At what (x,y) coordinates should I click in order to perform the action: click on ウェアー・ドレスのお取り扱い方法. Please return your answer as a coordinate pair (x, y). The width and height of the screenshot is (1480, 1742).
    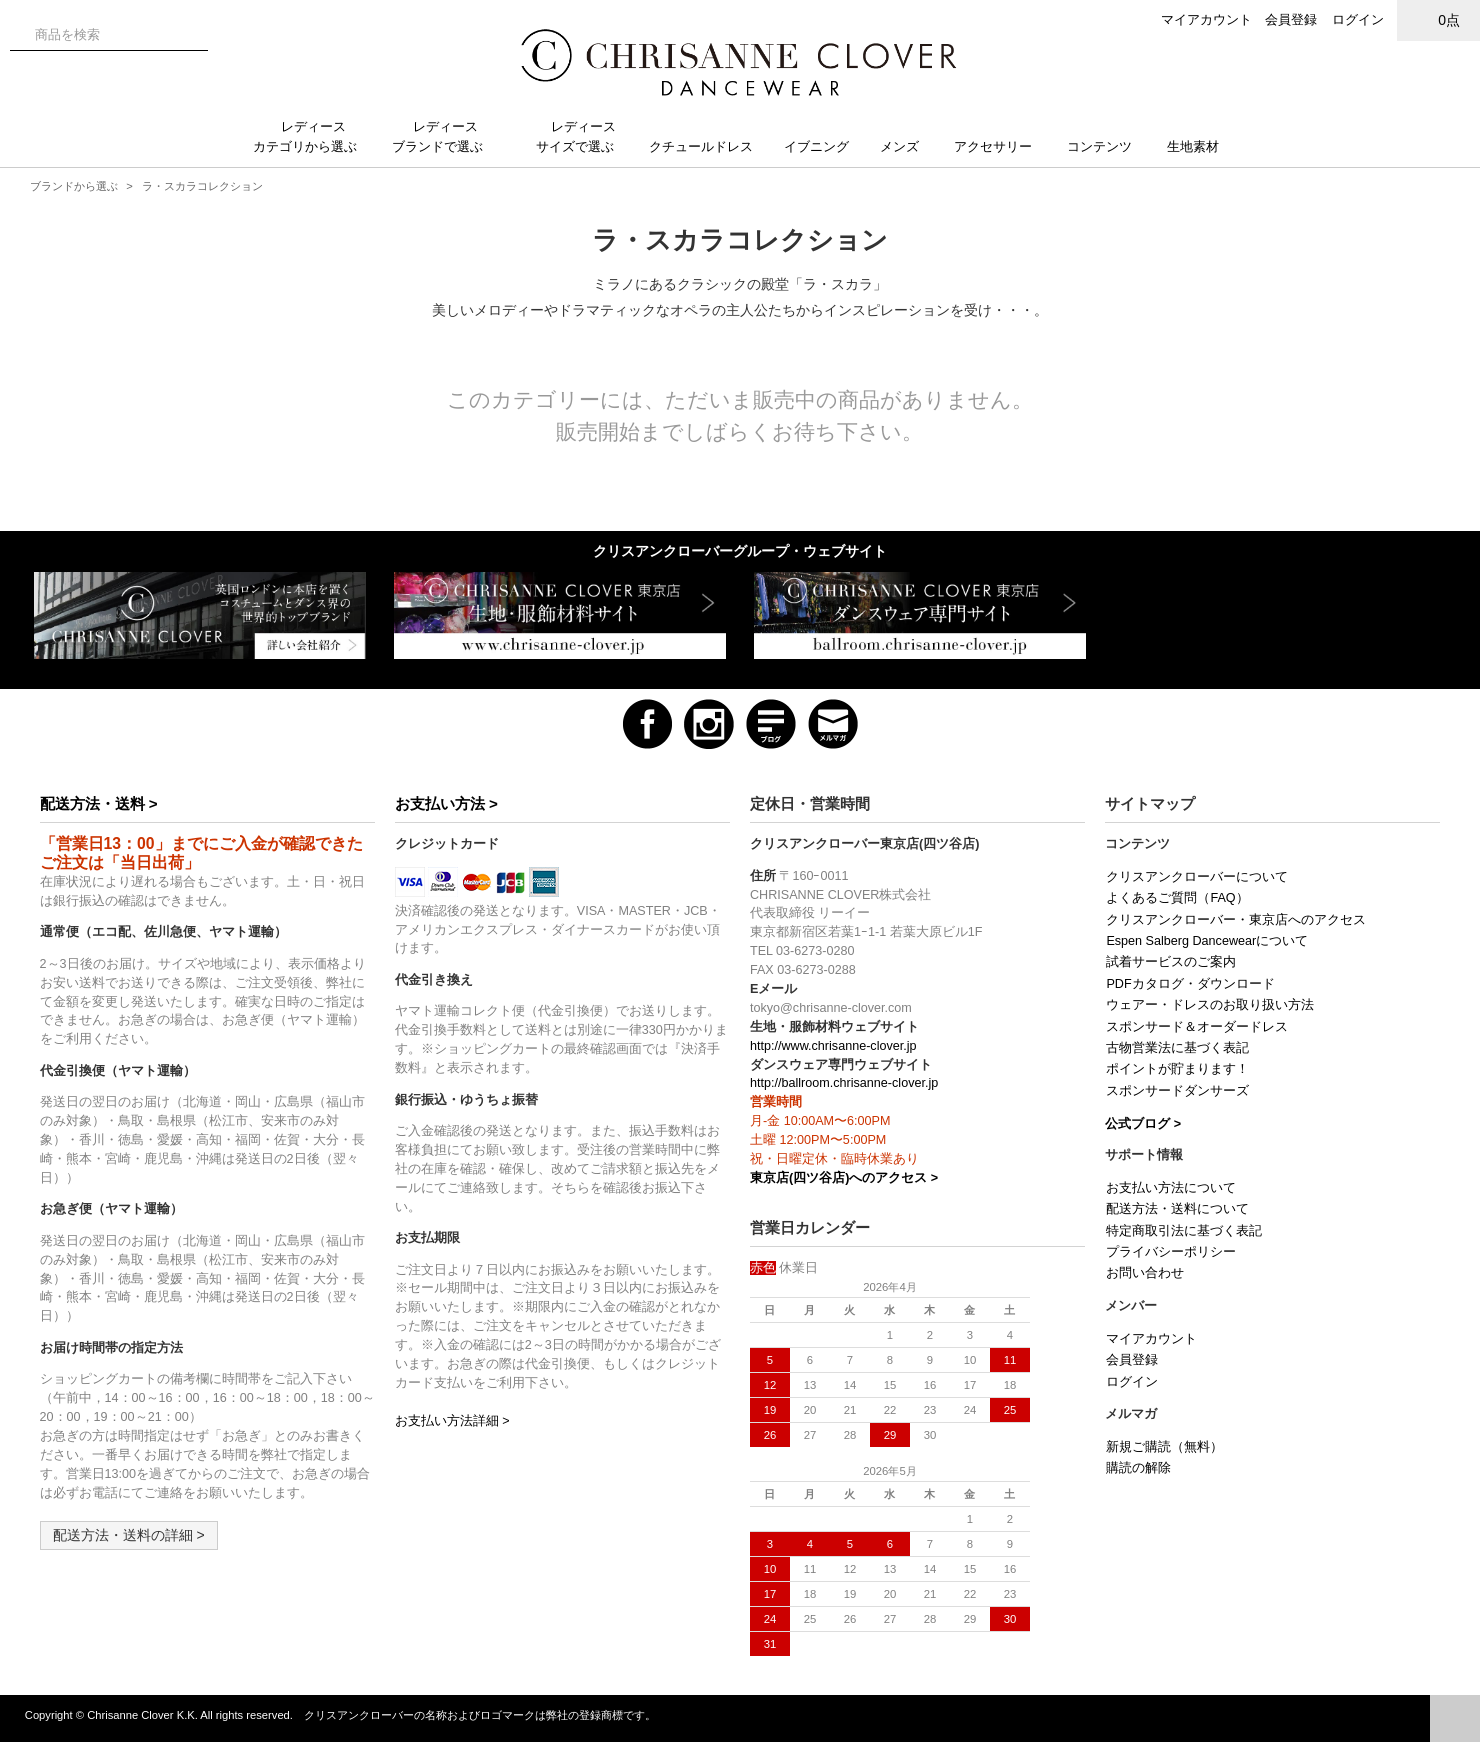
    Looking at the image, I should click on (1210, 1005).